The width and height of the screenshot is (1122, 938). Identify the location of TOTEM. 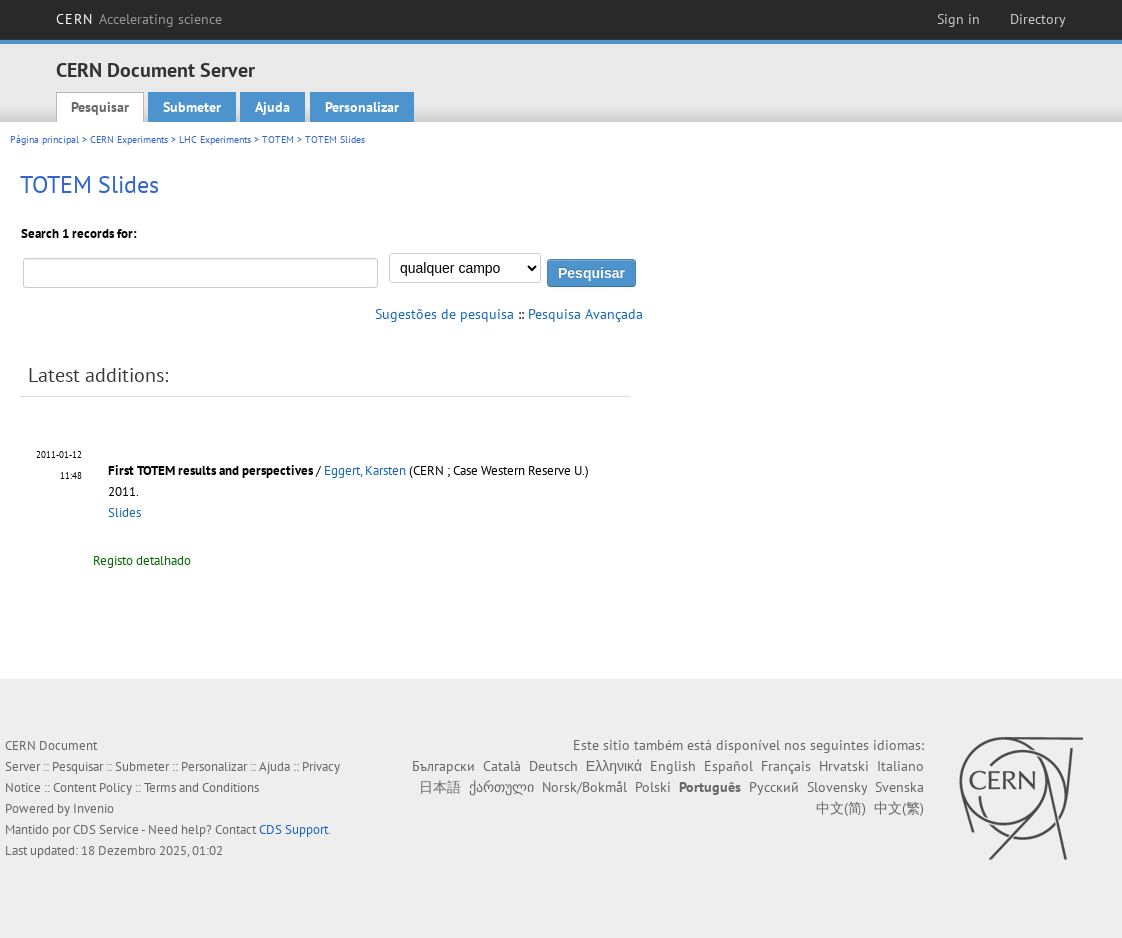
(278, 139).